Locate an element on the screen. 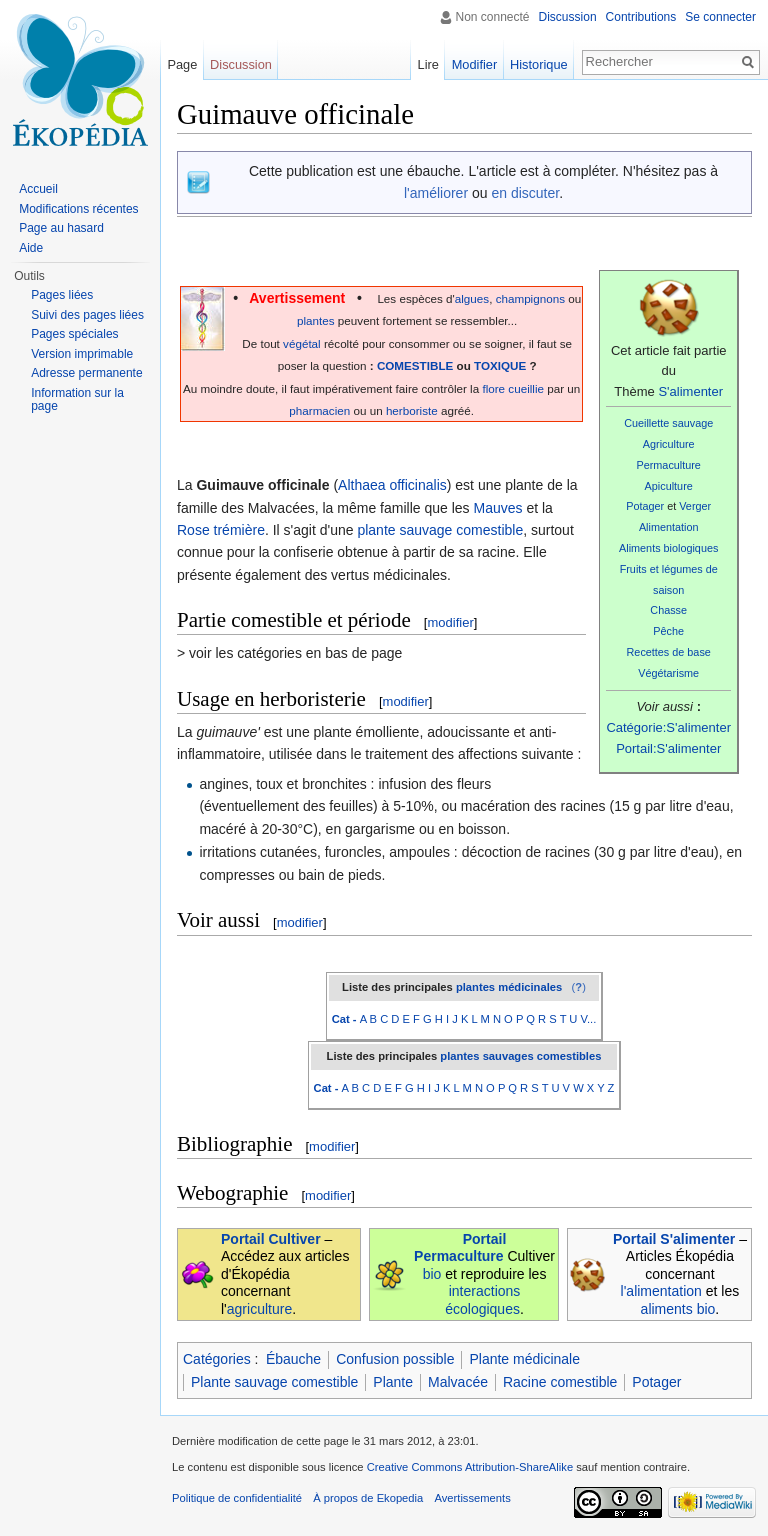 This screenshot has width=768, height=1536. Discussion is located at coordinates (568, 17).